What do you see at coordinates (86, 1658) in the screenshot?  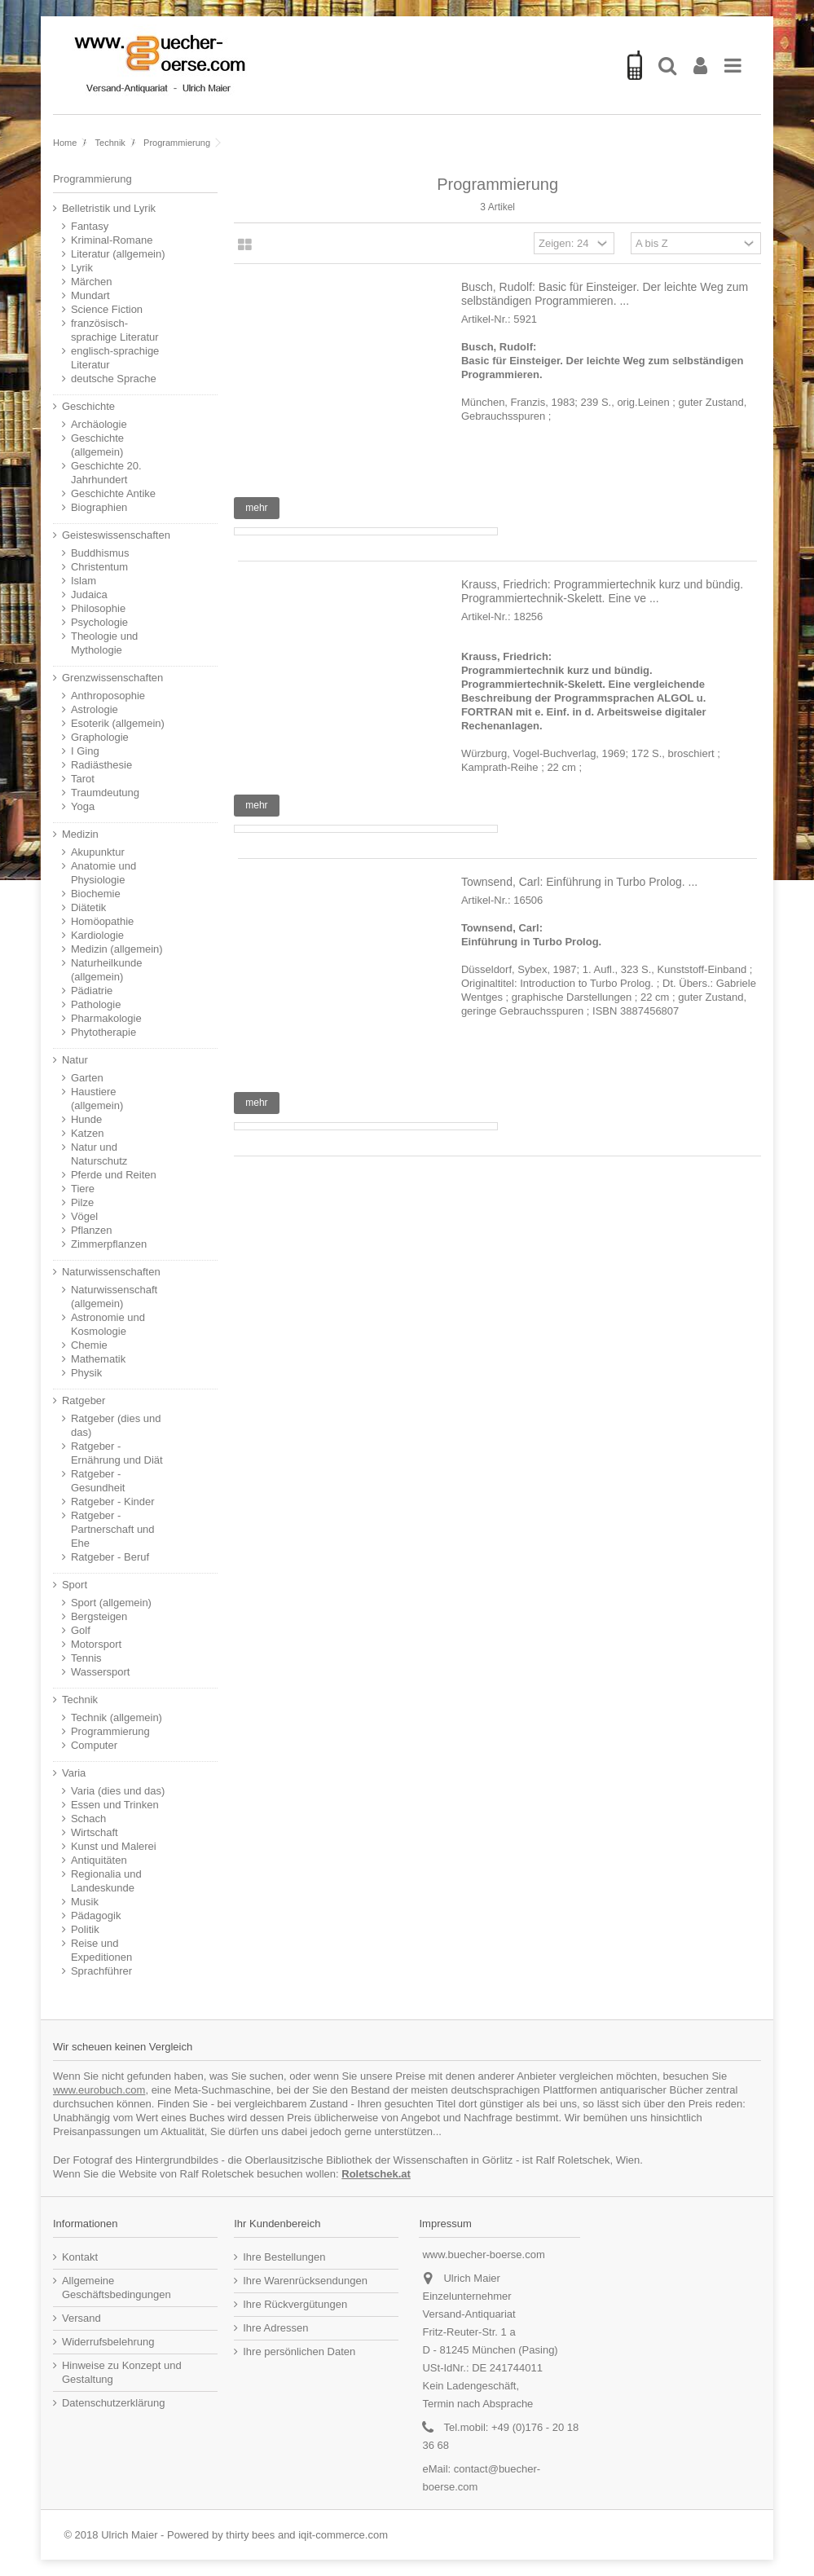 I see `Tennis` at bounding box center [86, 1658].